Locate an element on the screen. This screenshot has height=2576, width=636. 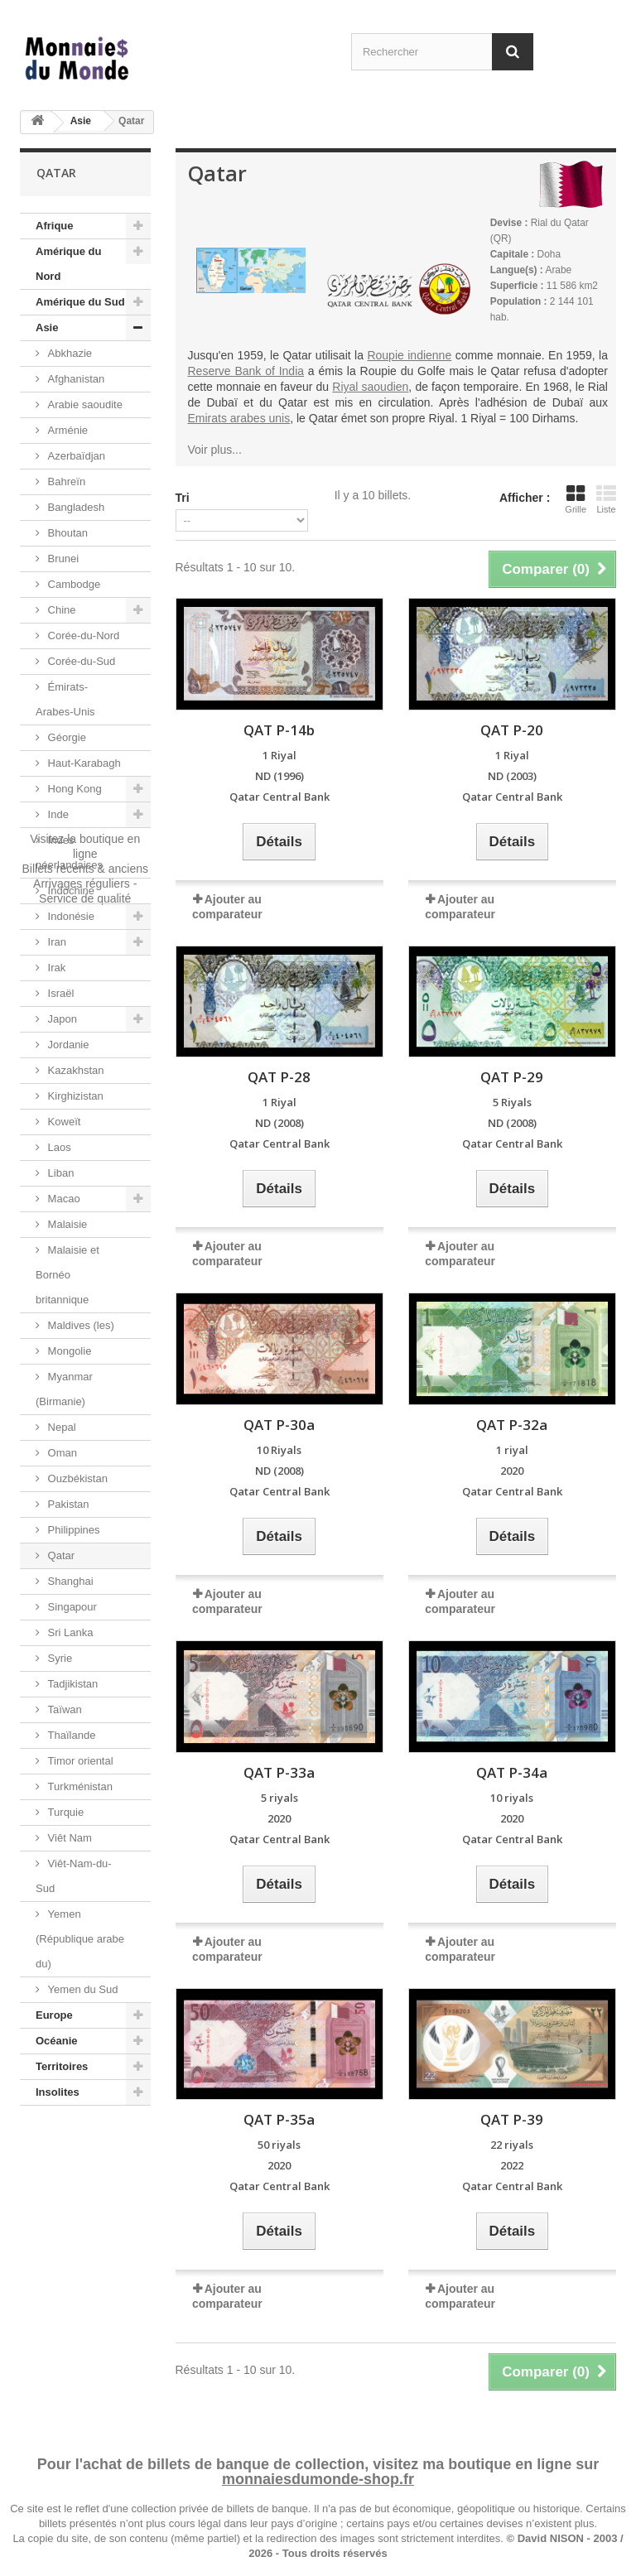
Ouzbékistan is located at coordinates (76, 1478).